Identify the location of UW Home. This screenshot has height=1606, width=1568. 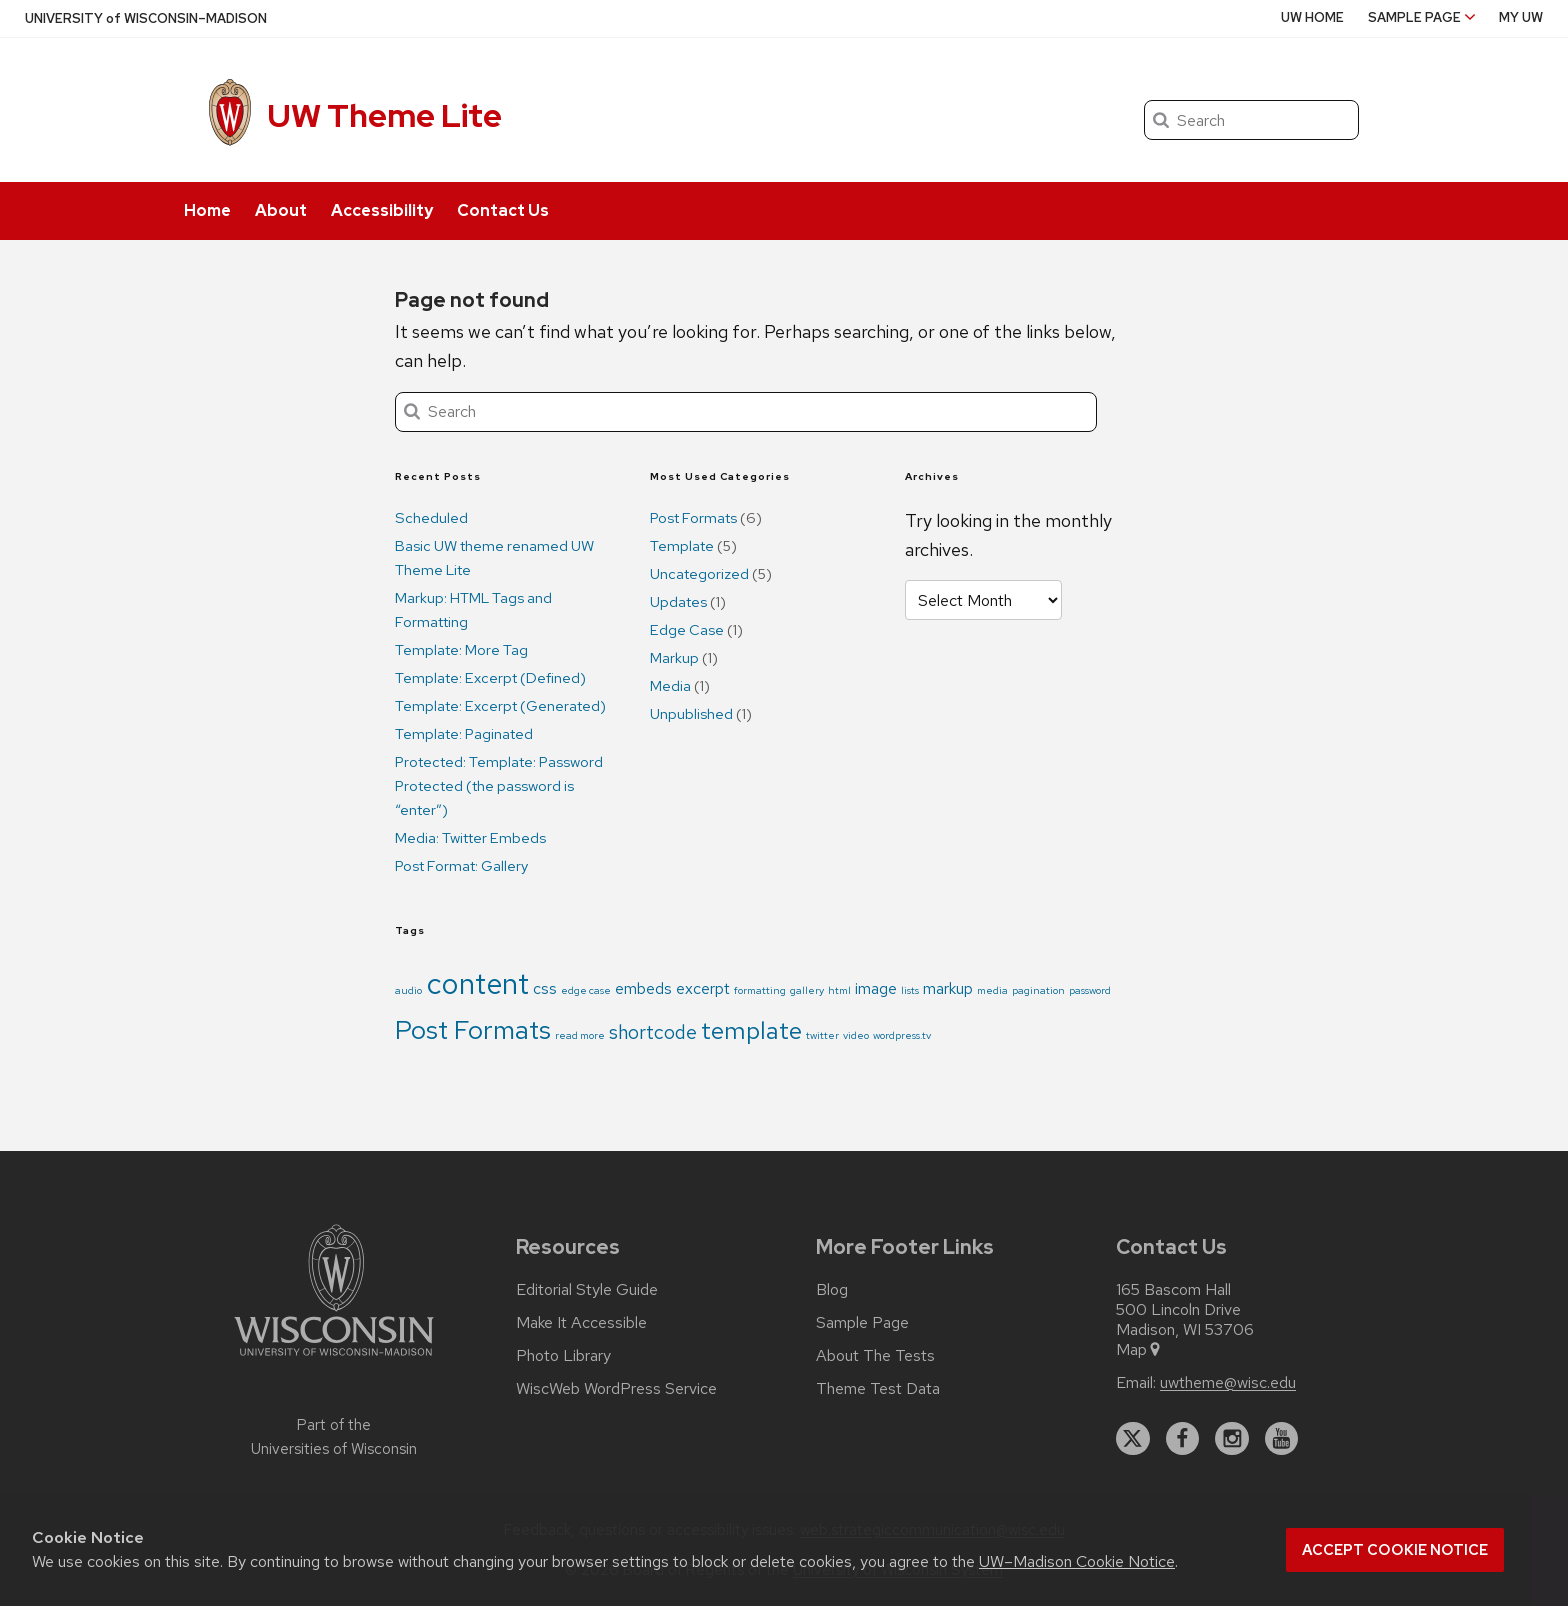
(1312, 17).